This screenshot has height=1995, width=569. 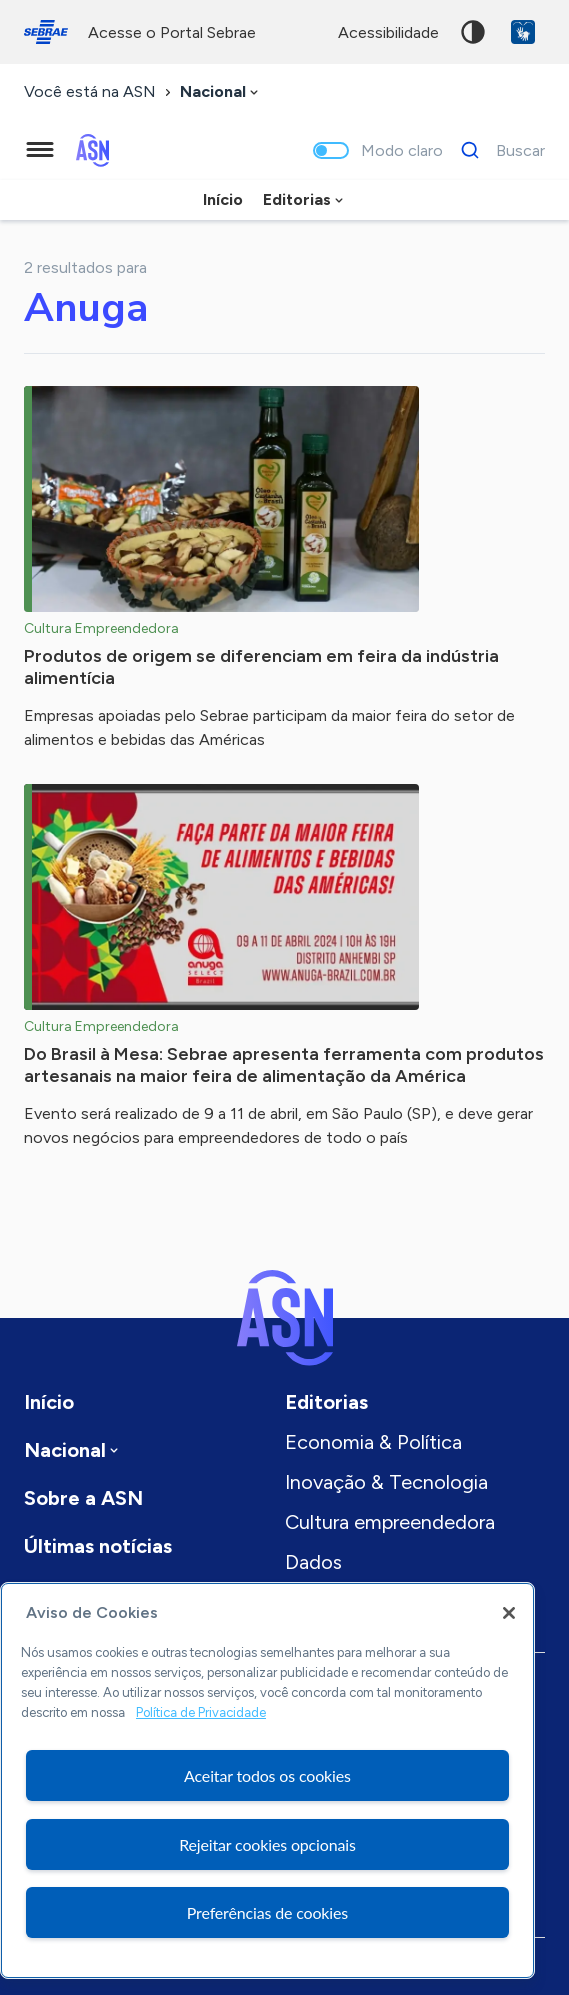 What do you see at coordinates (40, 150) in the screenshot?
I see `[Menu principal]` at bounding box center [40, 150].